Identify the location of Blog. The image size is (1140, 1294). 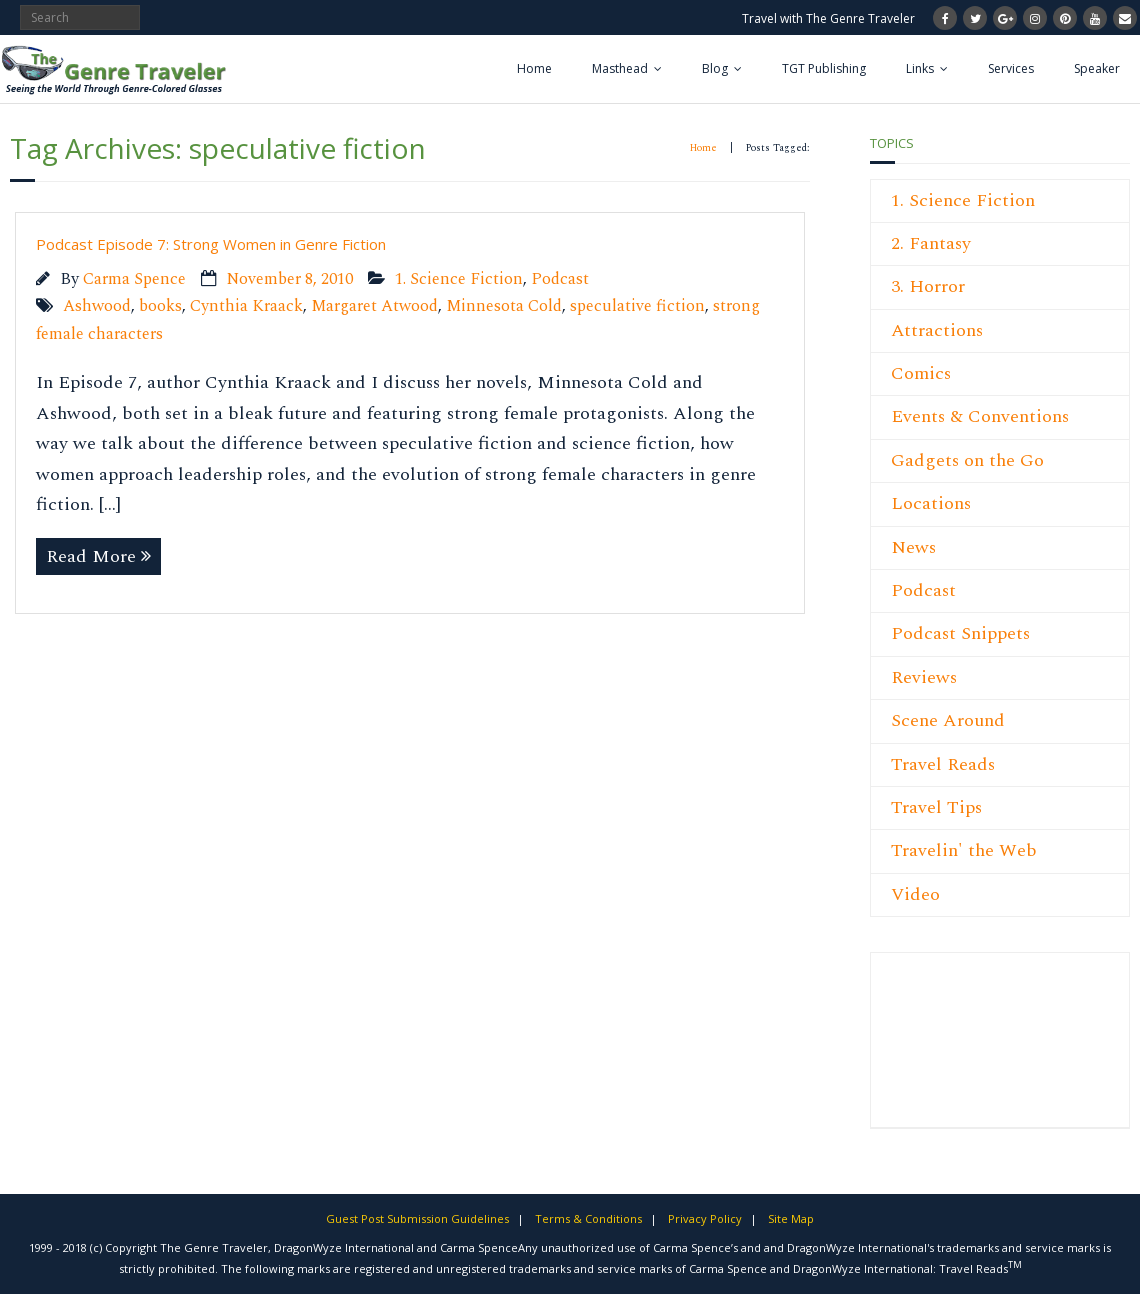
(715, 68).